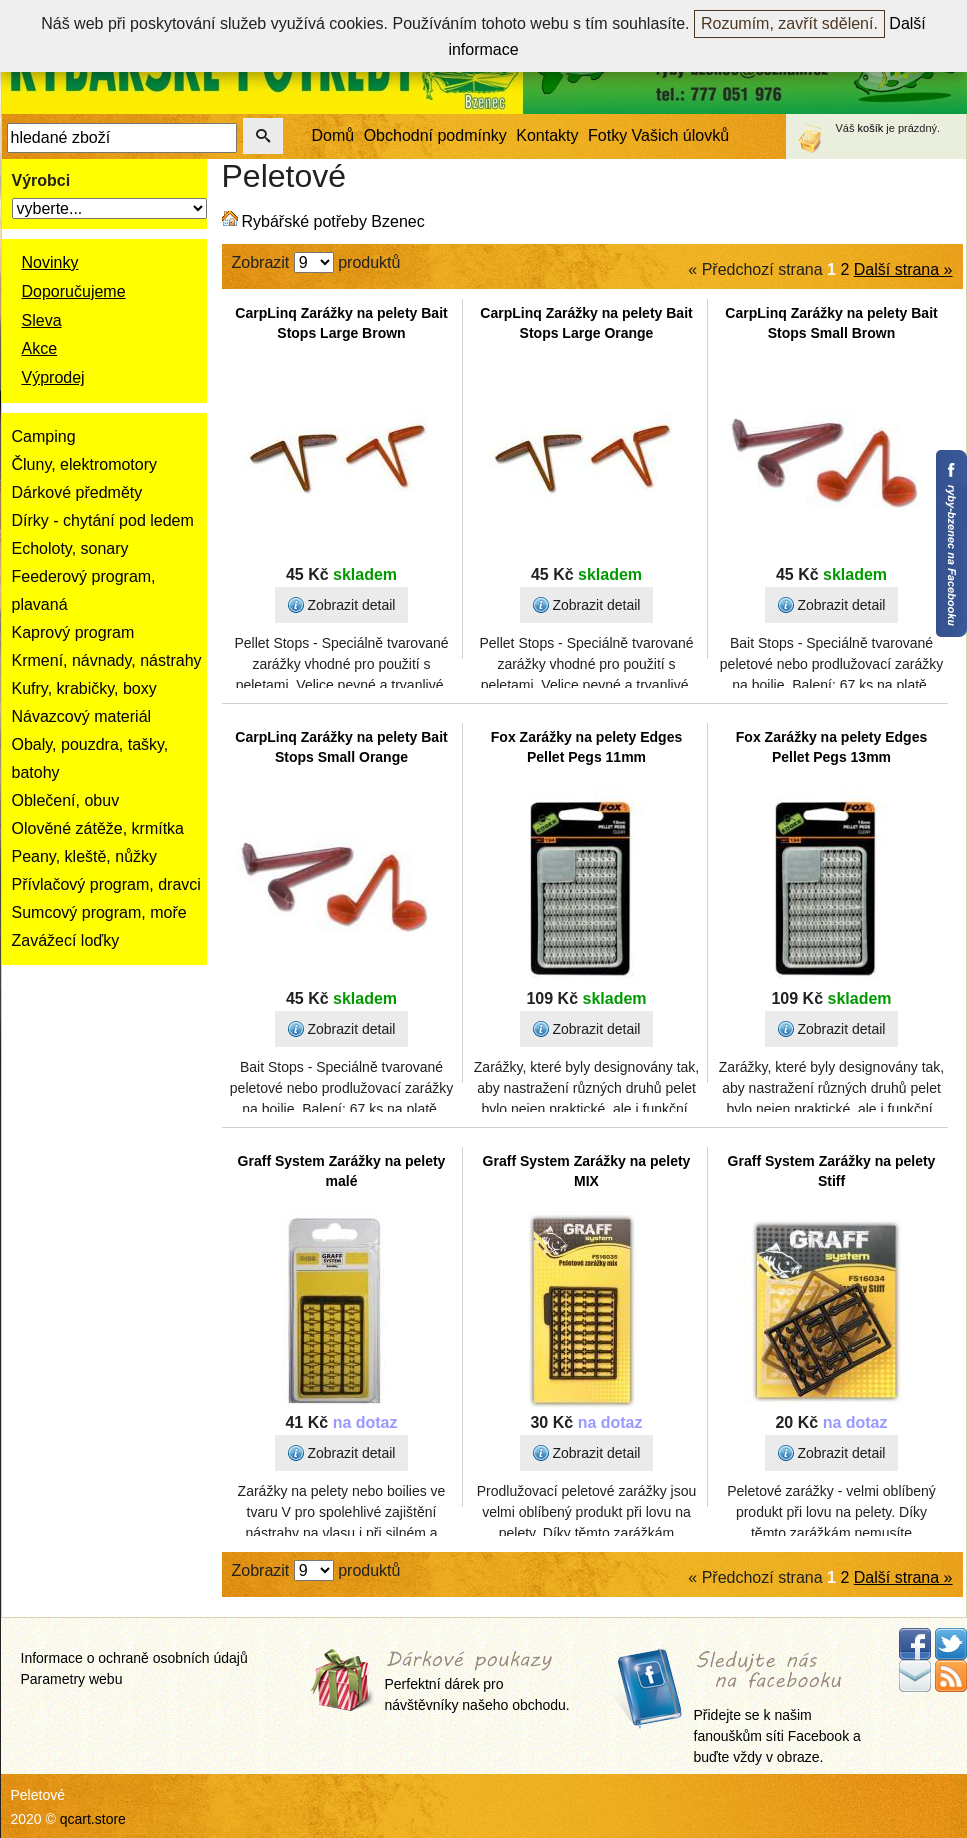 This screenshot has width=967, height=1838. Describe the element at coordinates (134, 1658) in the screenshot. I see `Informace o ochraně osobních údajů` at that location.